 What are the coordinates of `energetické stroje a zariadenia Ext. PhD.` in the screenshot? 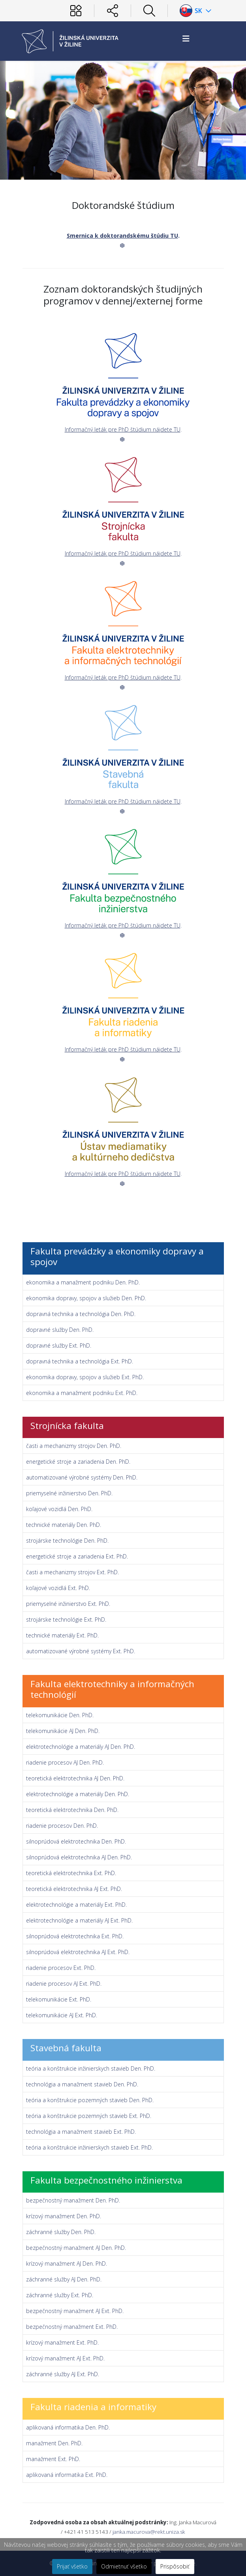 It's located at (77, 1556).